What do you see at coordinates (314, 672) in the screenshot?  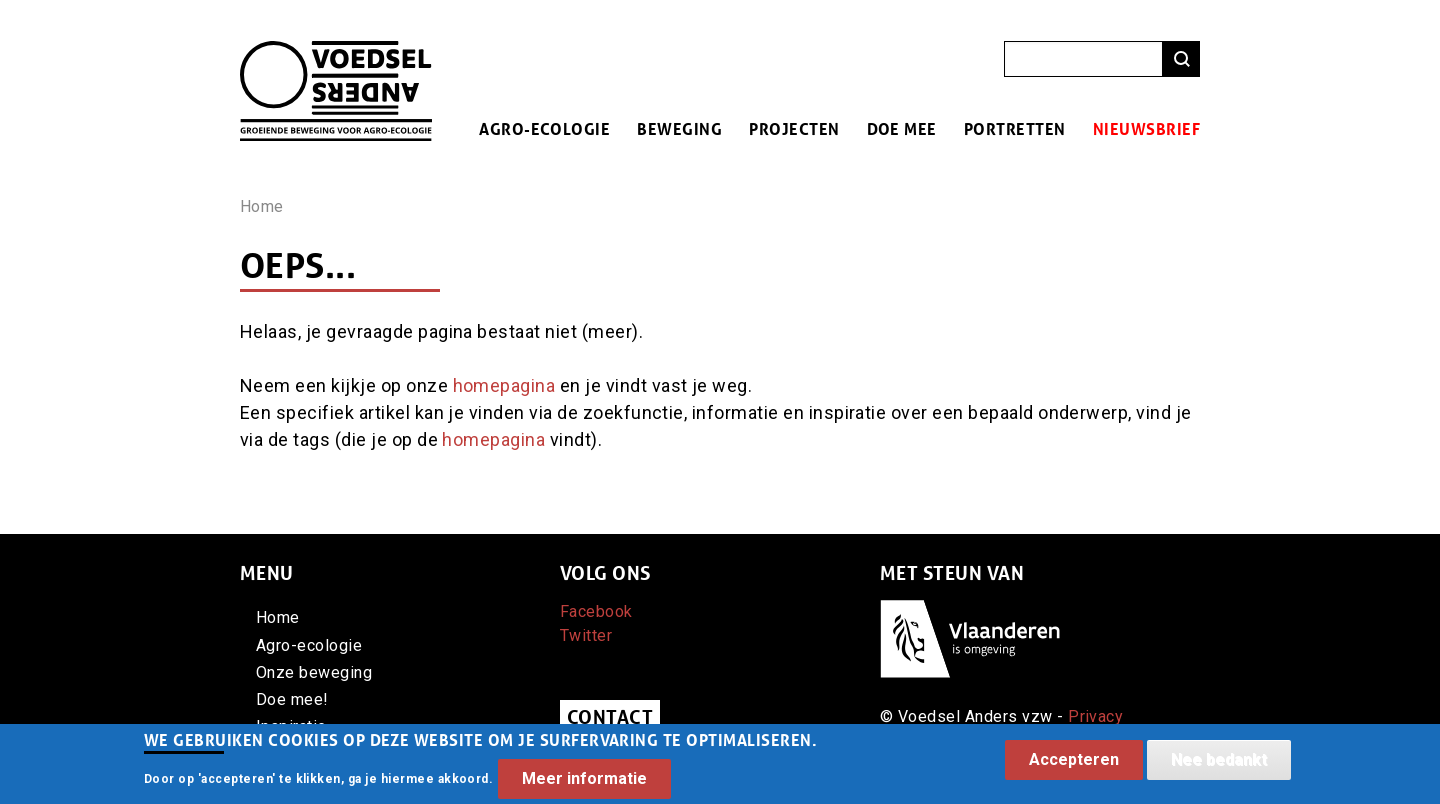 I see `Onze beweging` at bounding box center [314, 672].